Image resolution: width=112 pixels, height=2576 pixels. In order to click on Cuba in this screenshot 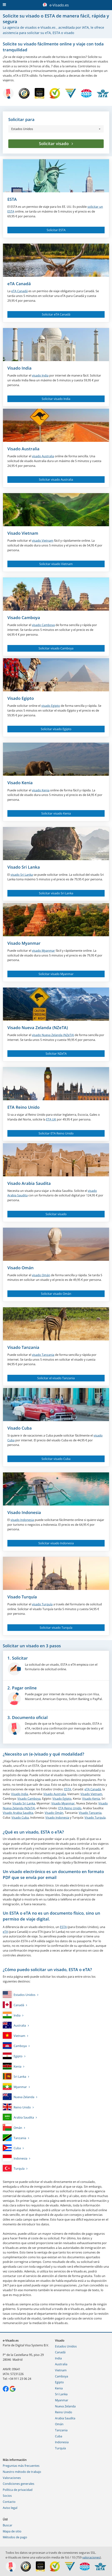, I will do `click(12, 2147)`.